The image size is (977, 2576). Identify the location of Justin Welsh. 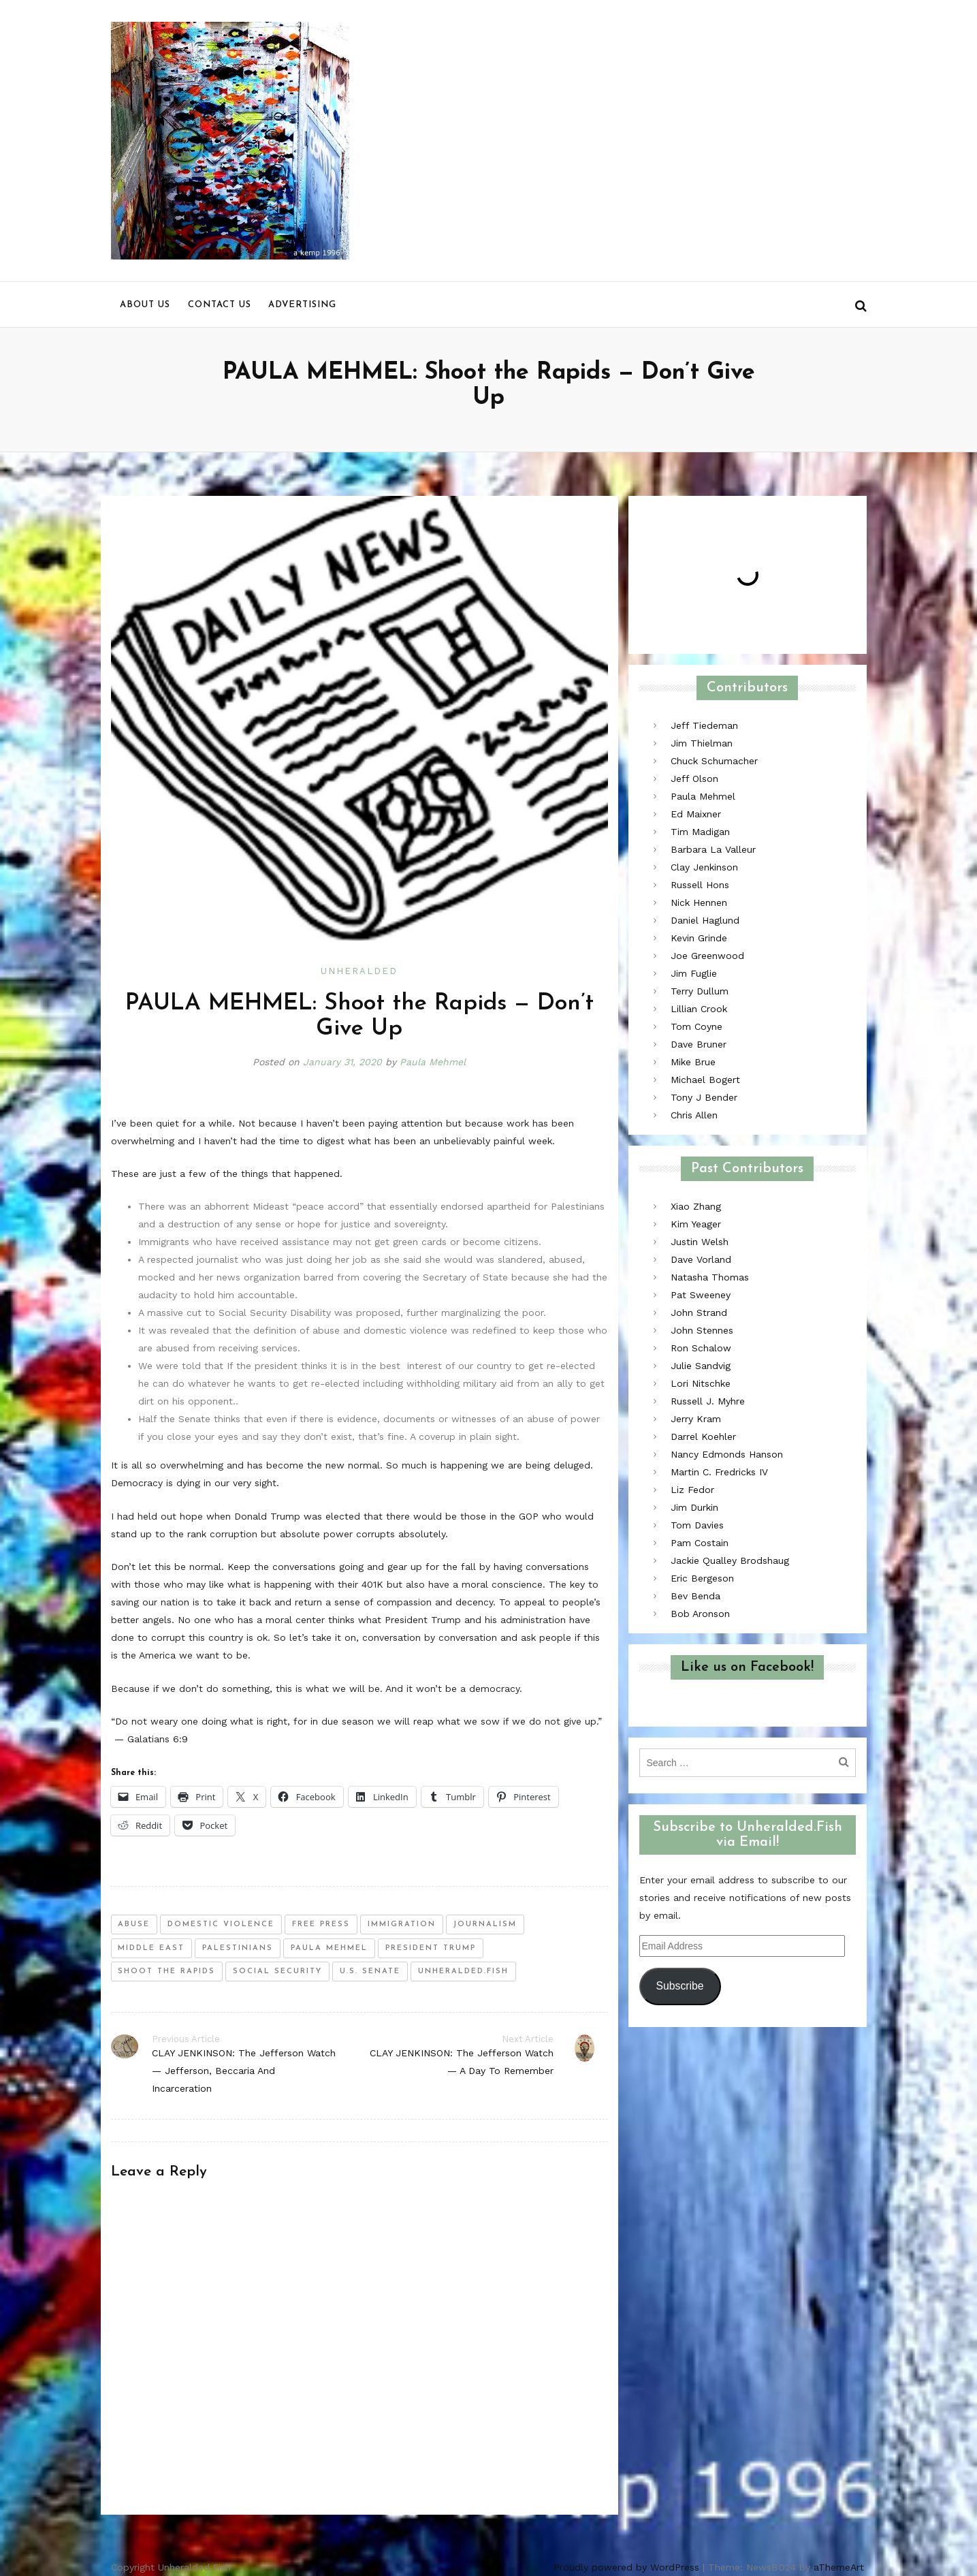
(699, 1241).